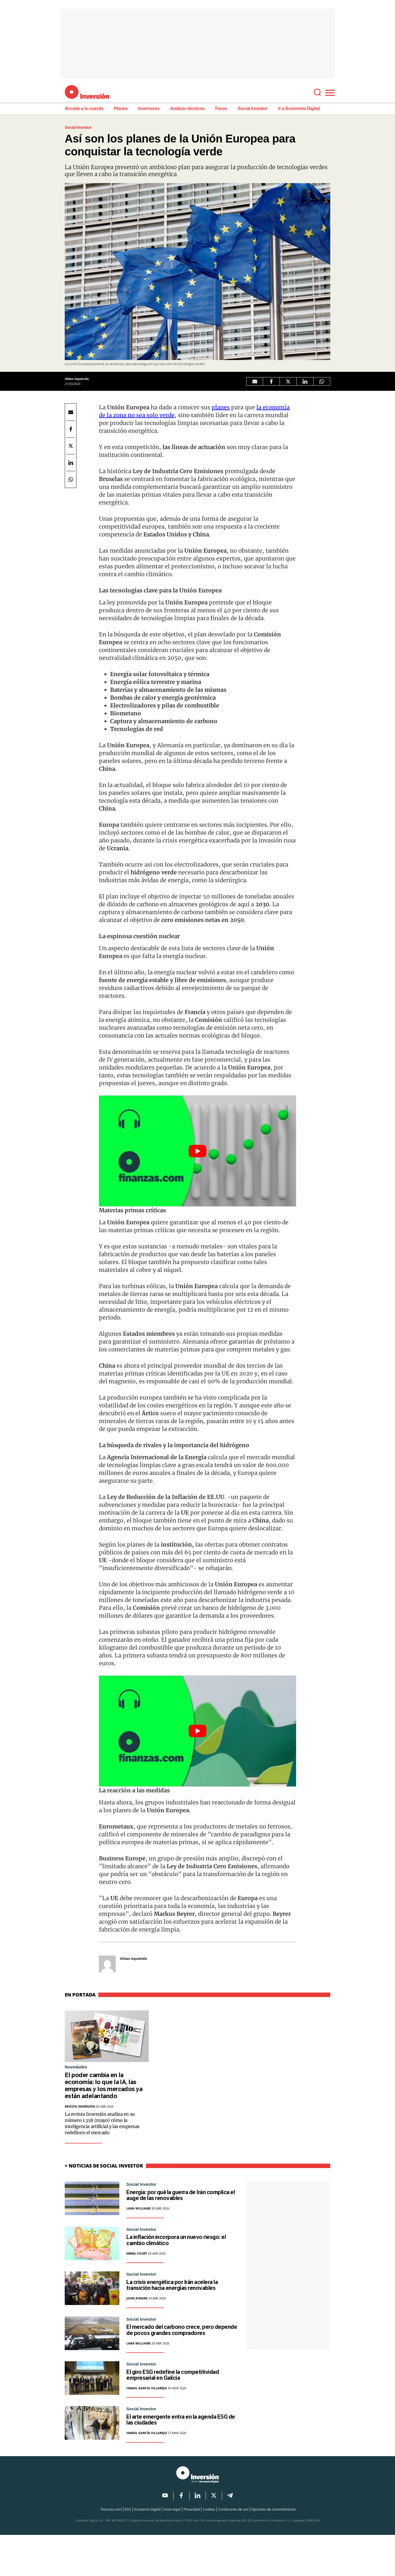 This screenshot has width=395, height=2576. I want to click on [Facebook Economía Digital], so click(271, 381).